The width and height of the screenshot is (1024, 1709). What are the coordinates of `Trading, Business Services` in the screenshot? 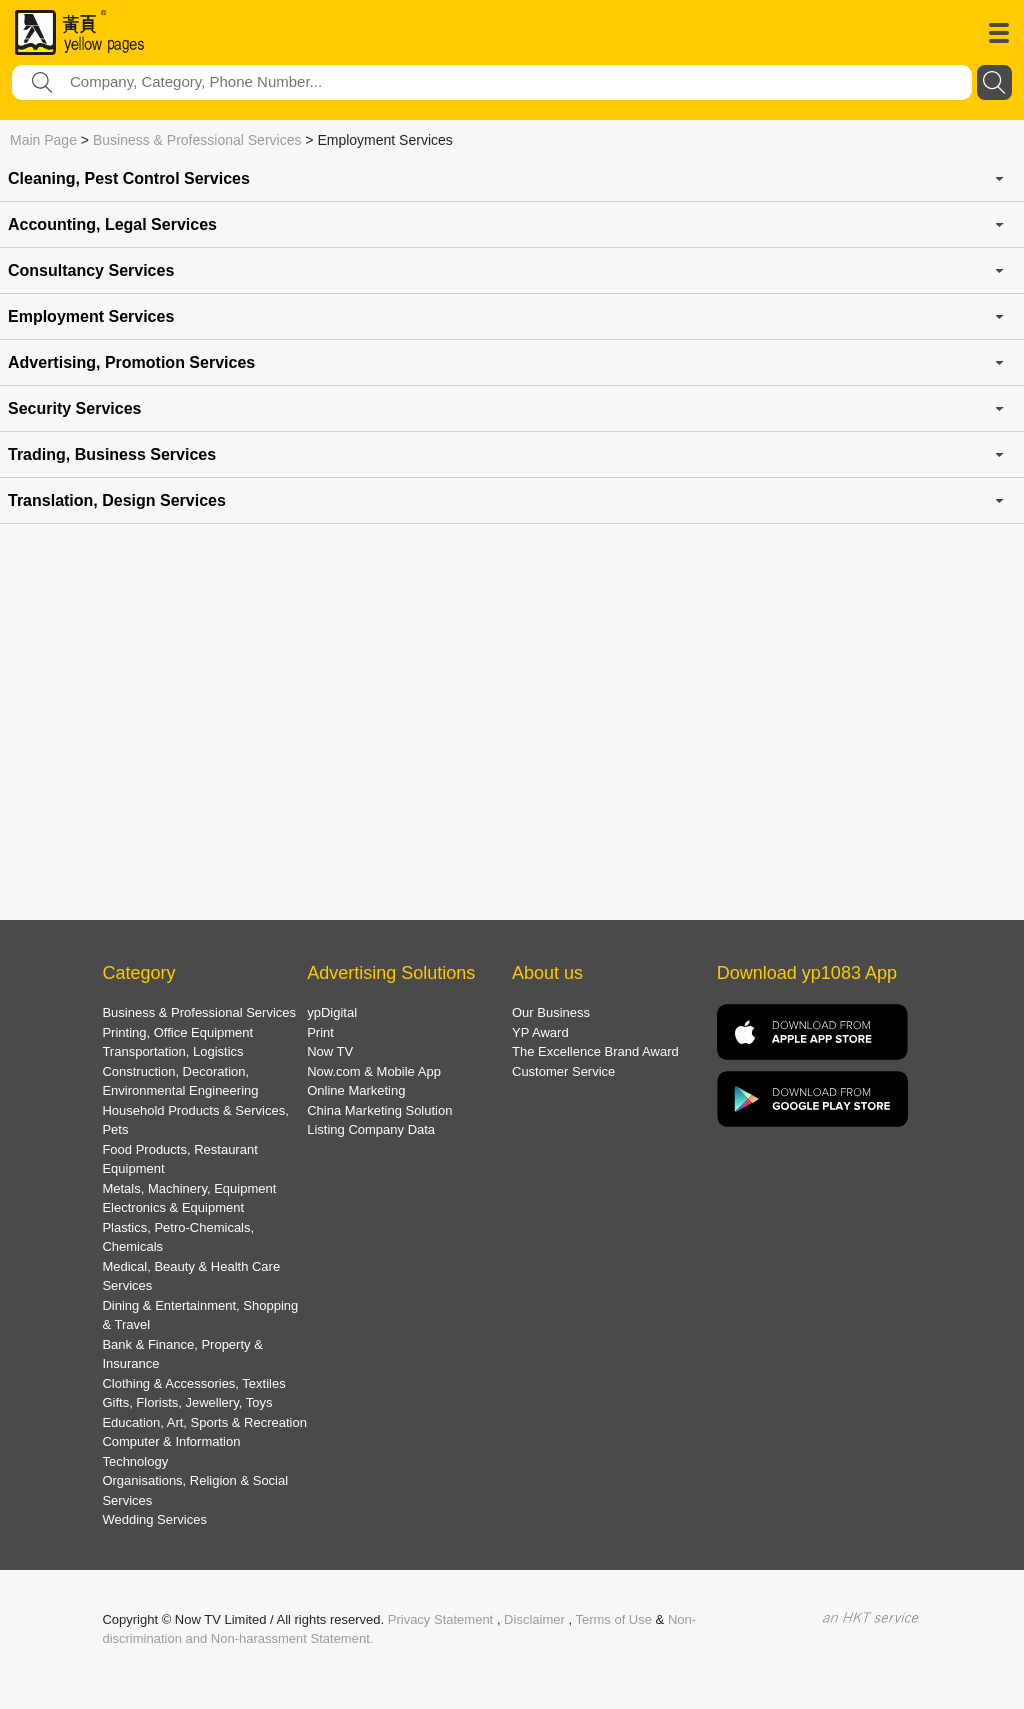 It's located at (112, 454).